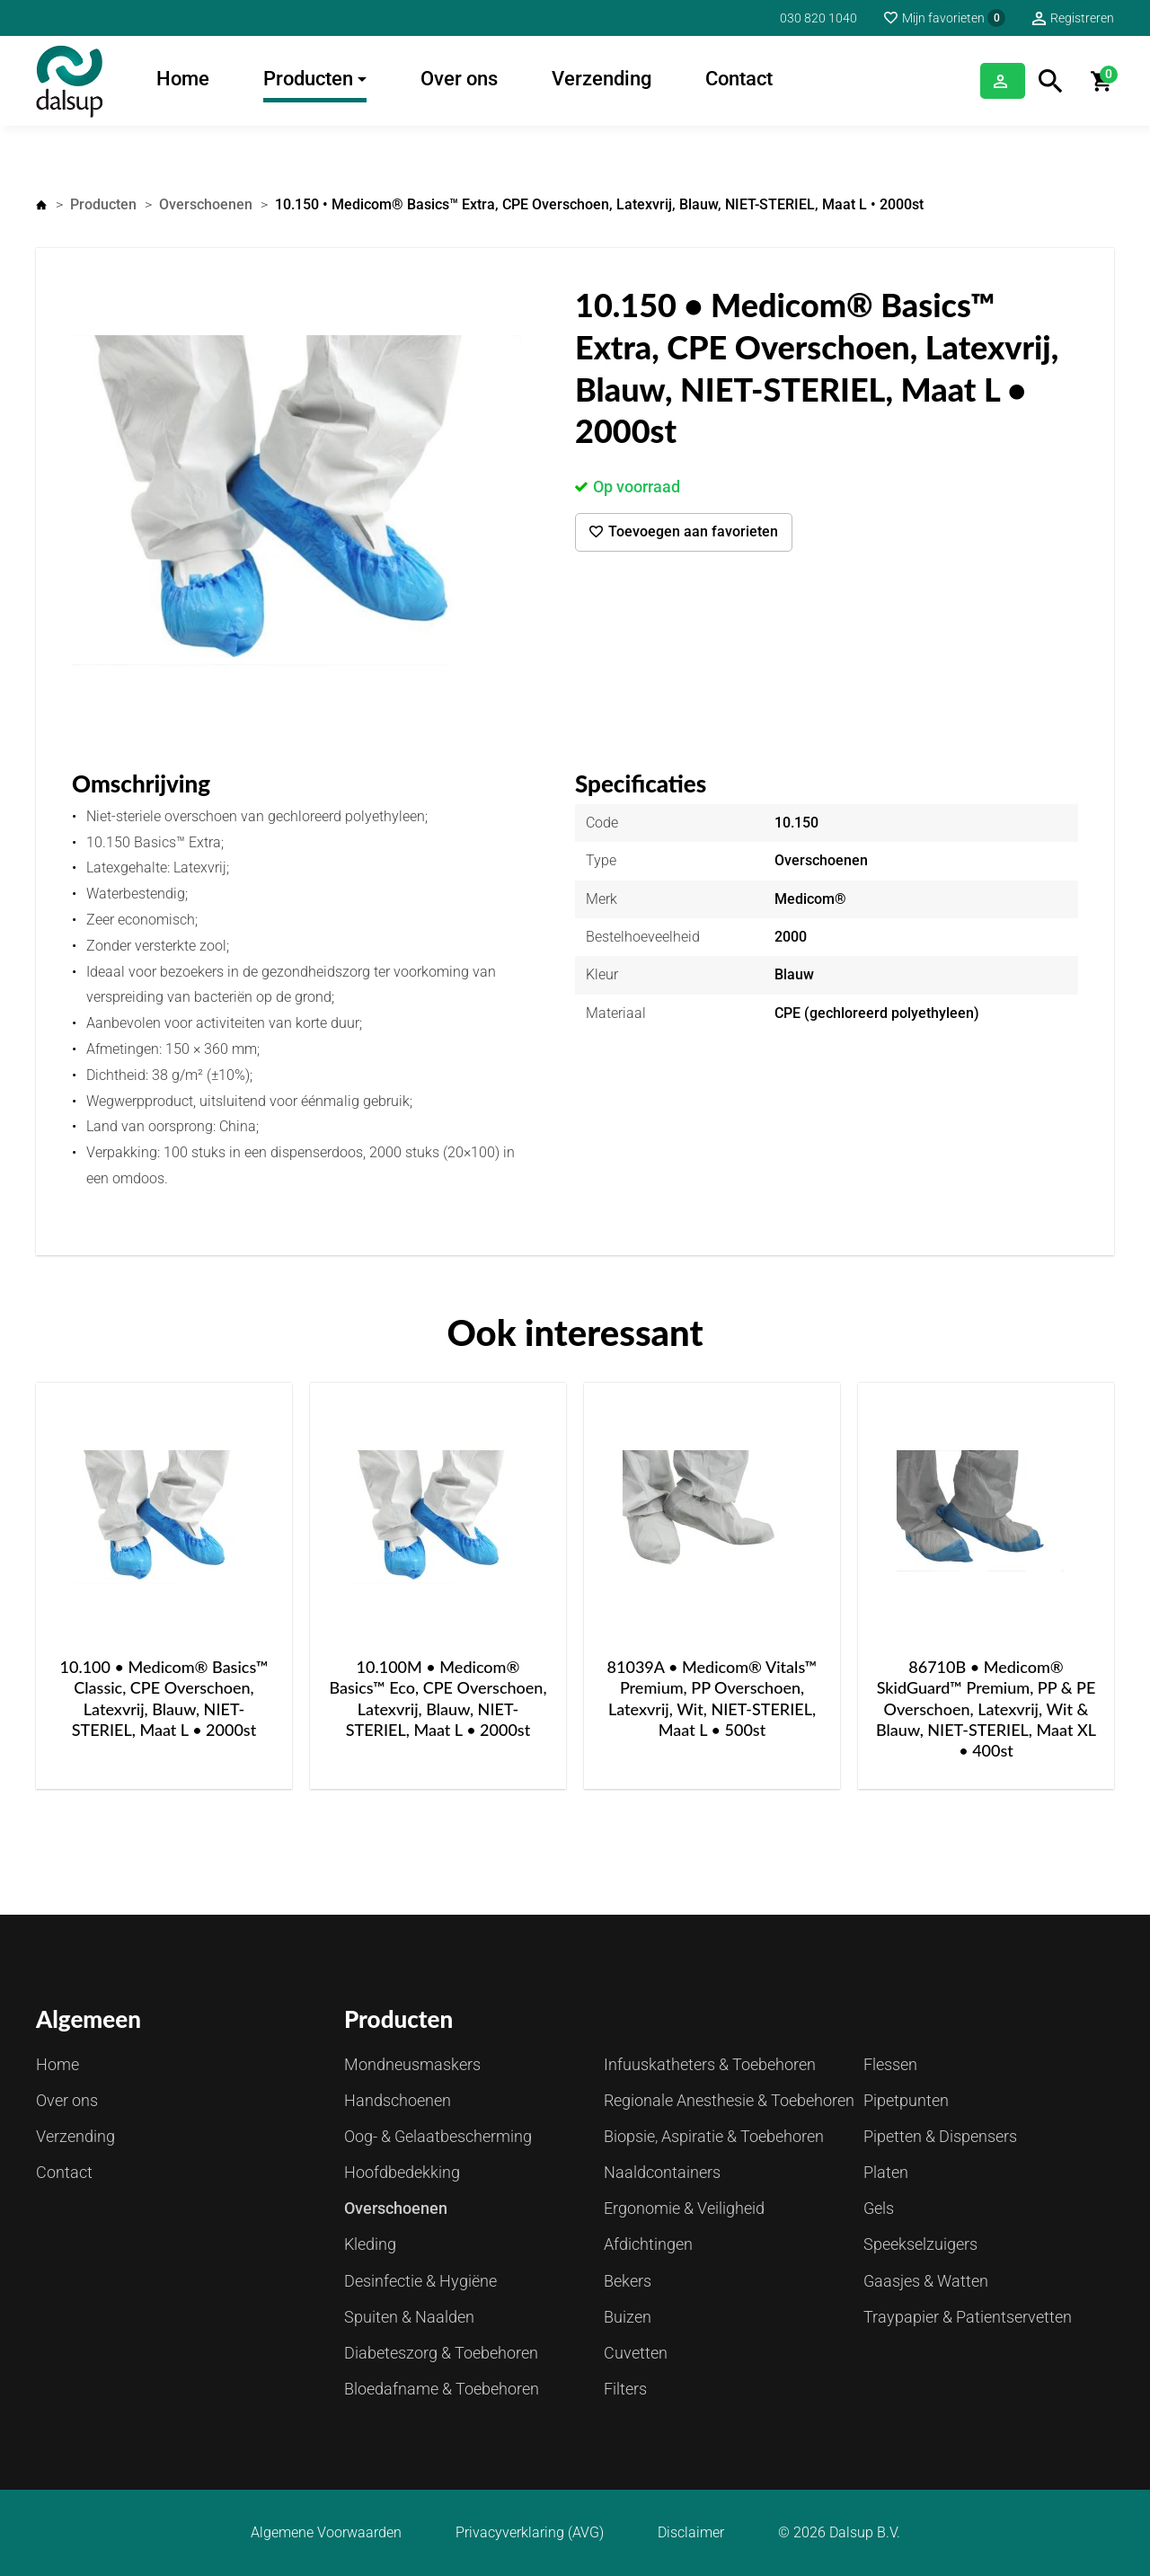 This screenshot has width=1150, height=2576. What do you see at coordinates (662, 2172) in the screenshot?
I see `Naaldcontainers` at bounding box center [662, 2172].